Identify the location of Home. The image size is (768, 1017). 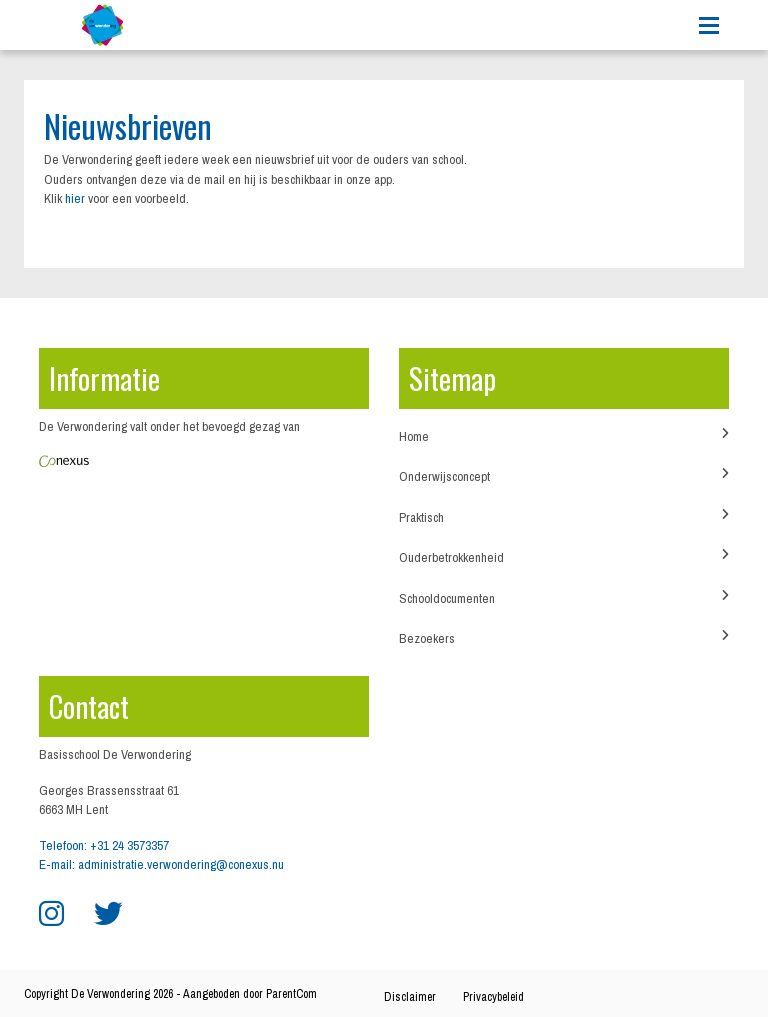
(564, 436).